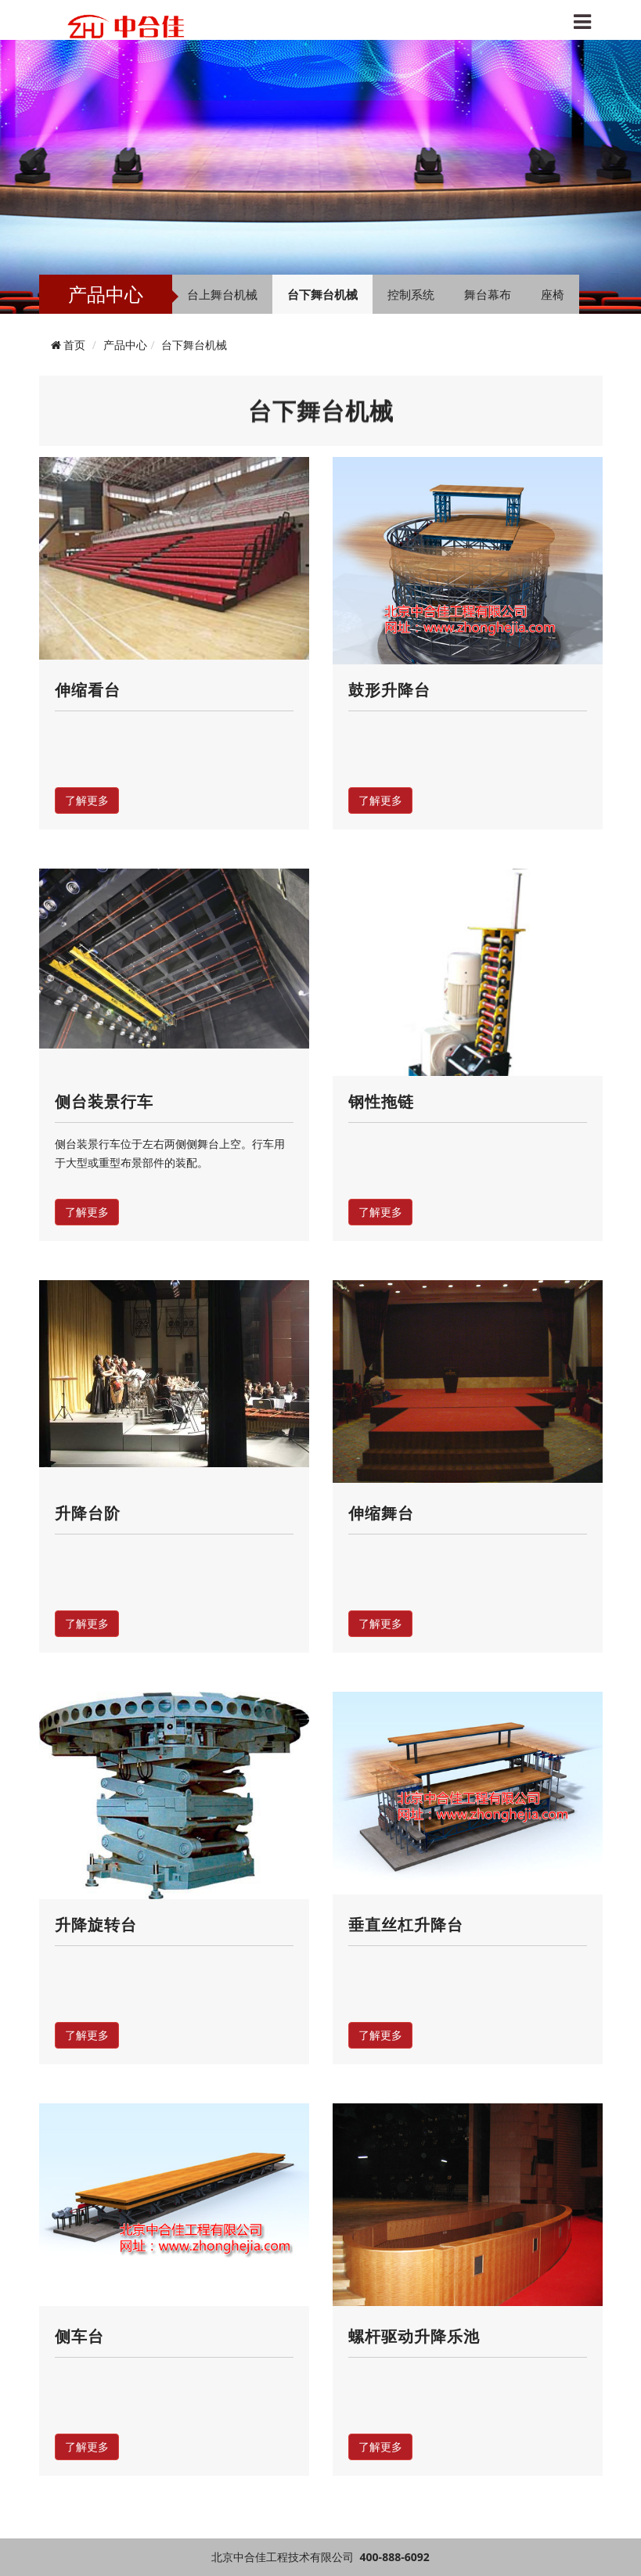 The image size is (641, 2576). Describe the element at coordinates (96, 1924) in the screenshot. I see `升降旋转台` at that location.